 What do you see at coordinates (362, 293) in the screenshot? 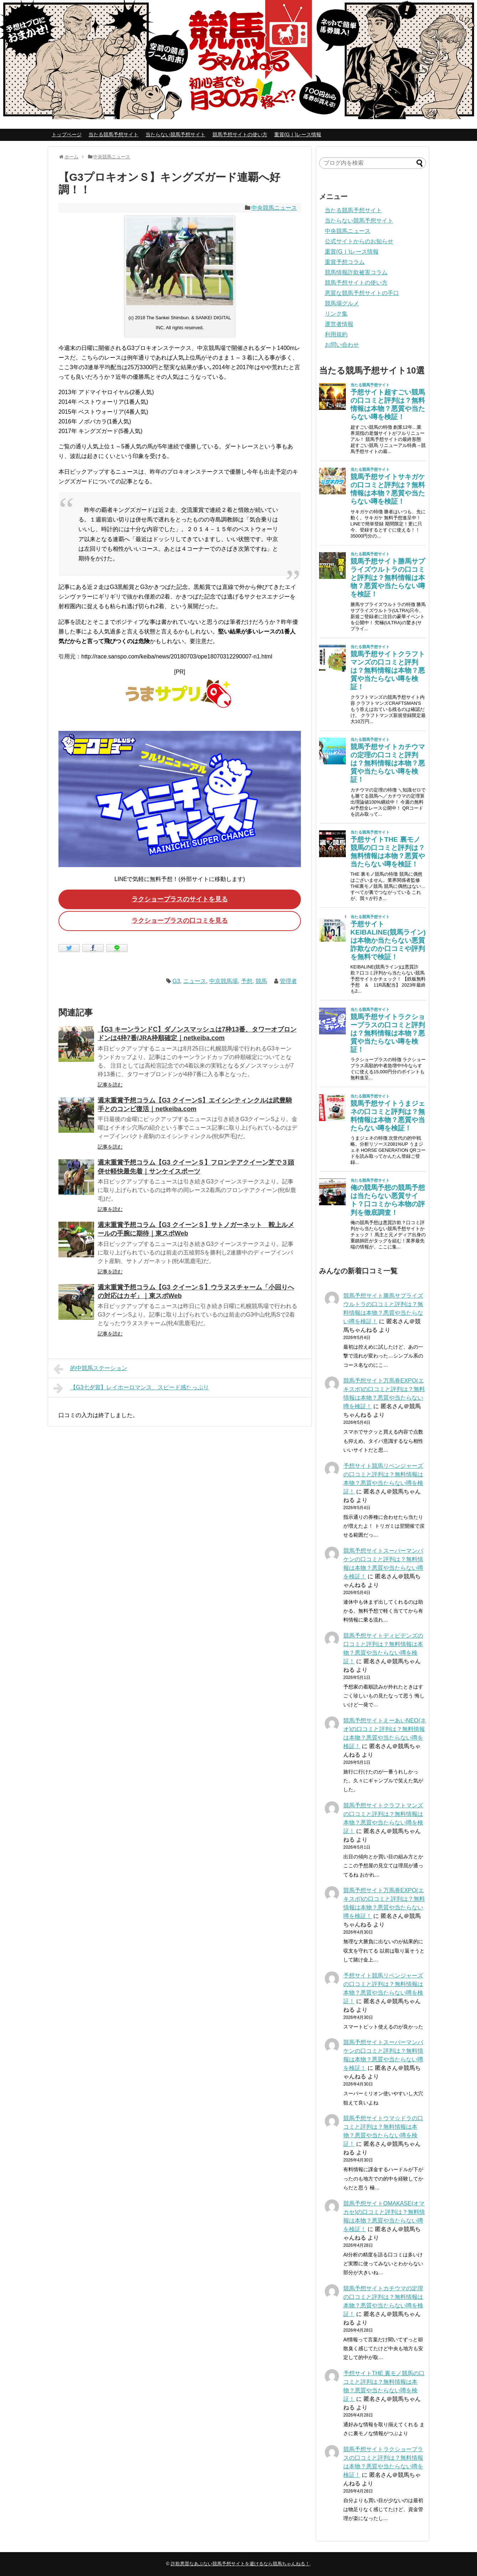
I see `悪質な競馬予想サイトの手口` at bounding box center [362, 293].